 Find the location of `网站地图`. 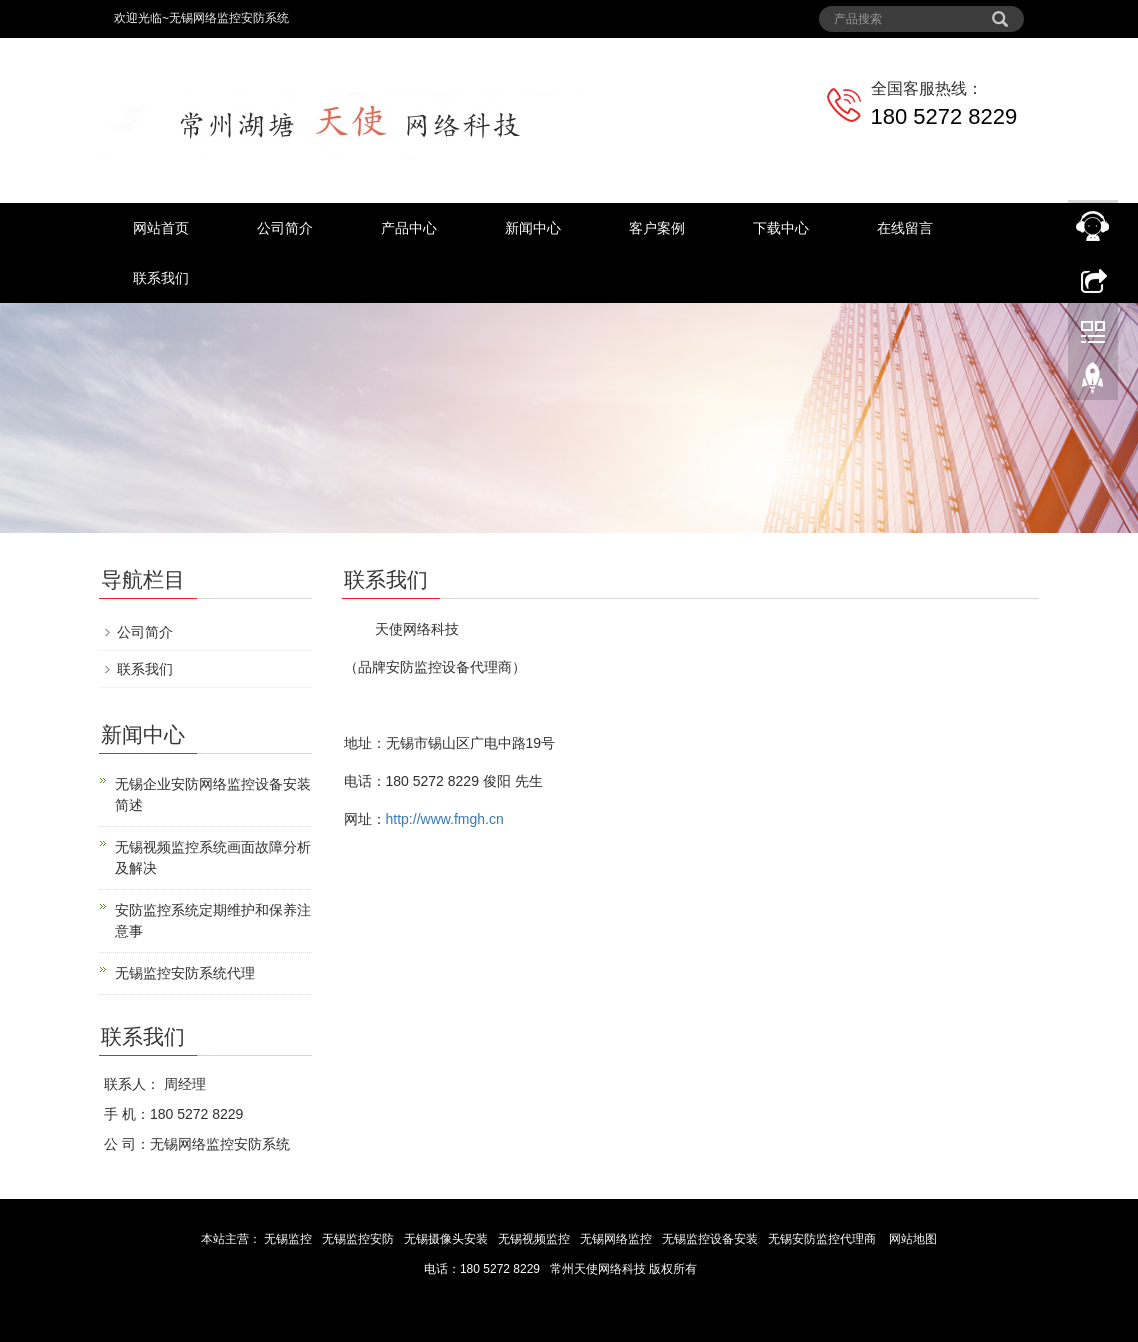

网站地图 is located at coordinates (913, 1239).